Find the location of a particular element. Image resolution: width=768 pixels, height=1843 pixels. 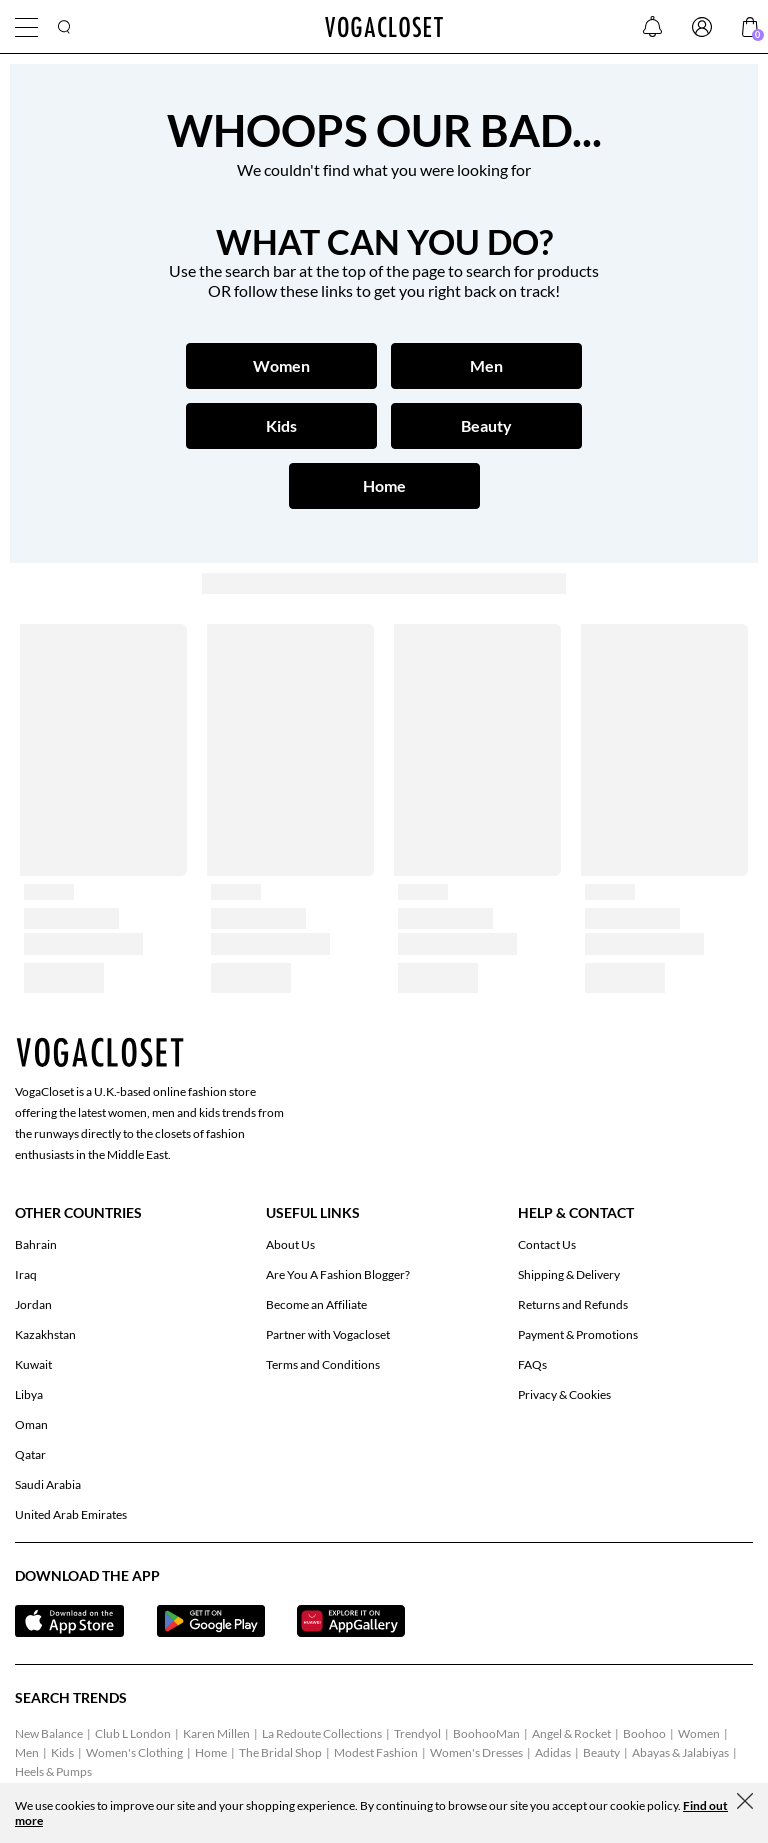

Bahrain is located at coordinates (36, 1244).